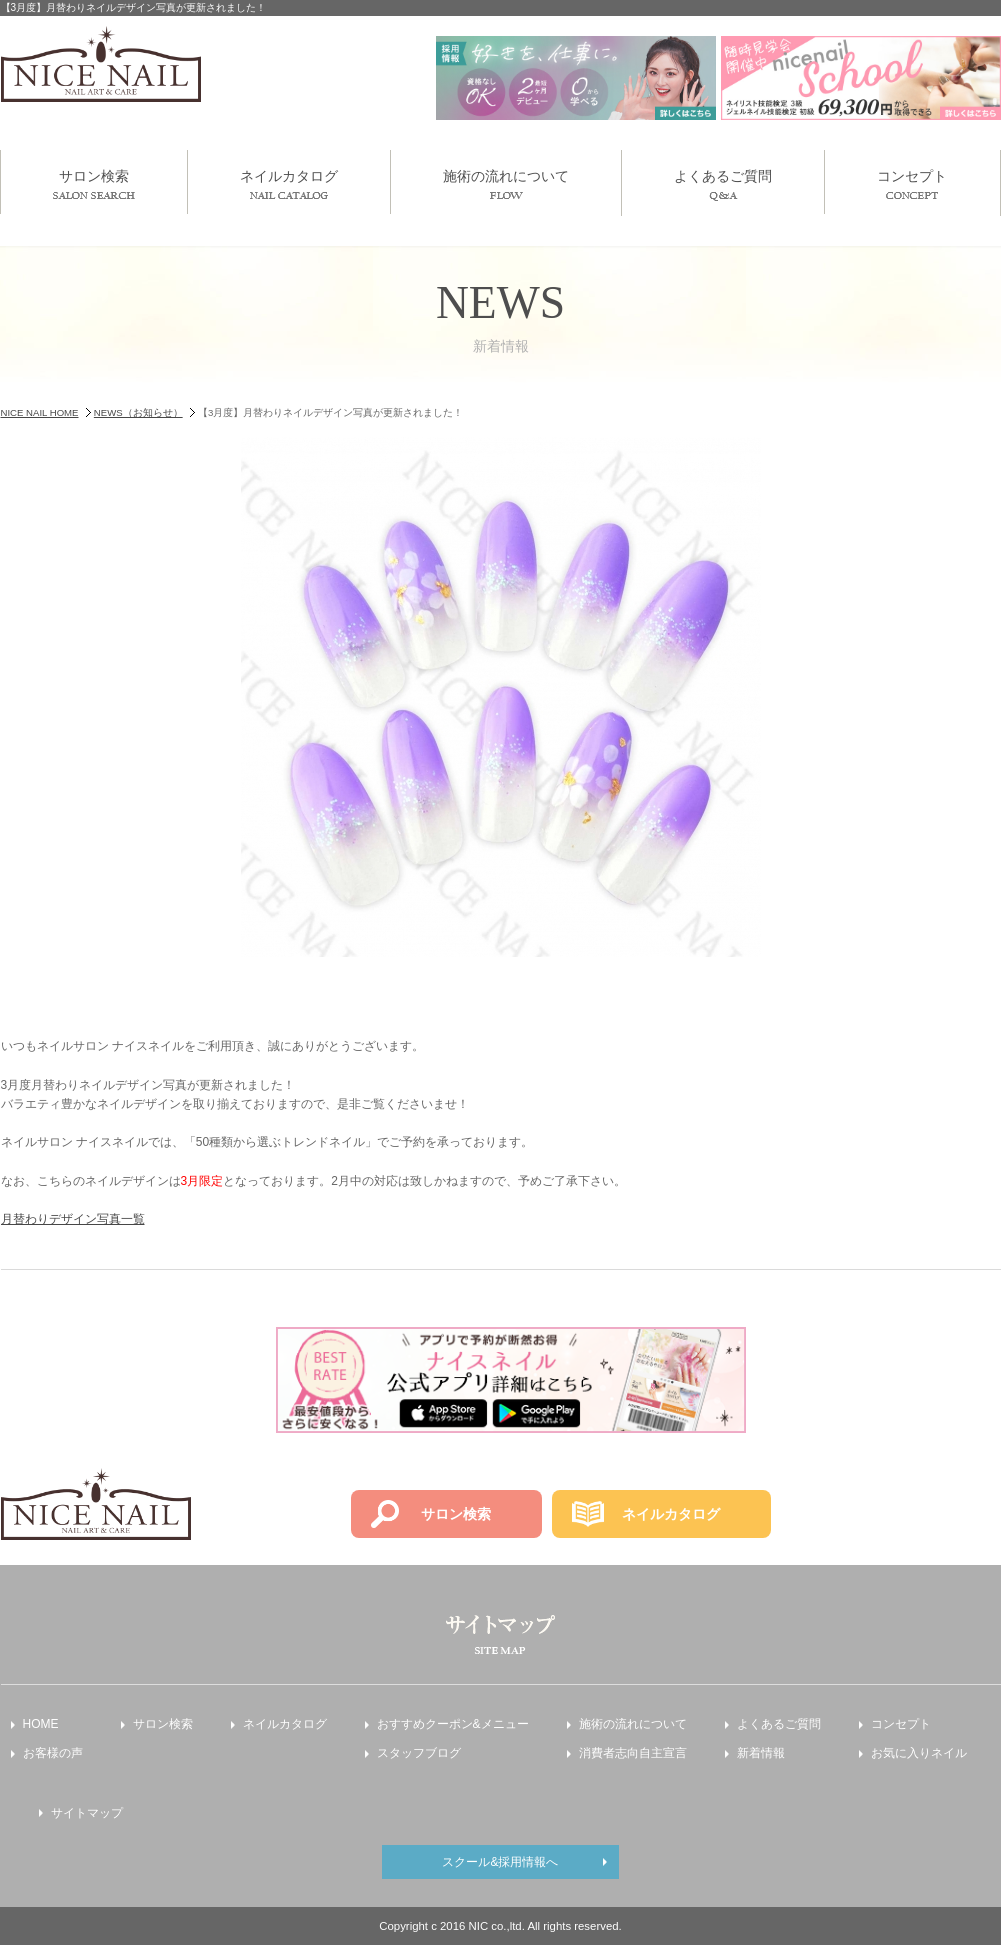 This screenshot has width=1001, height=1945. I want to click on NEWS（お知らせ）, so click(138, 412).